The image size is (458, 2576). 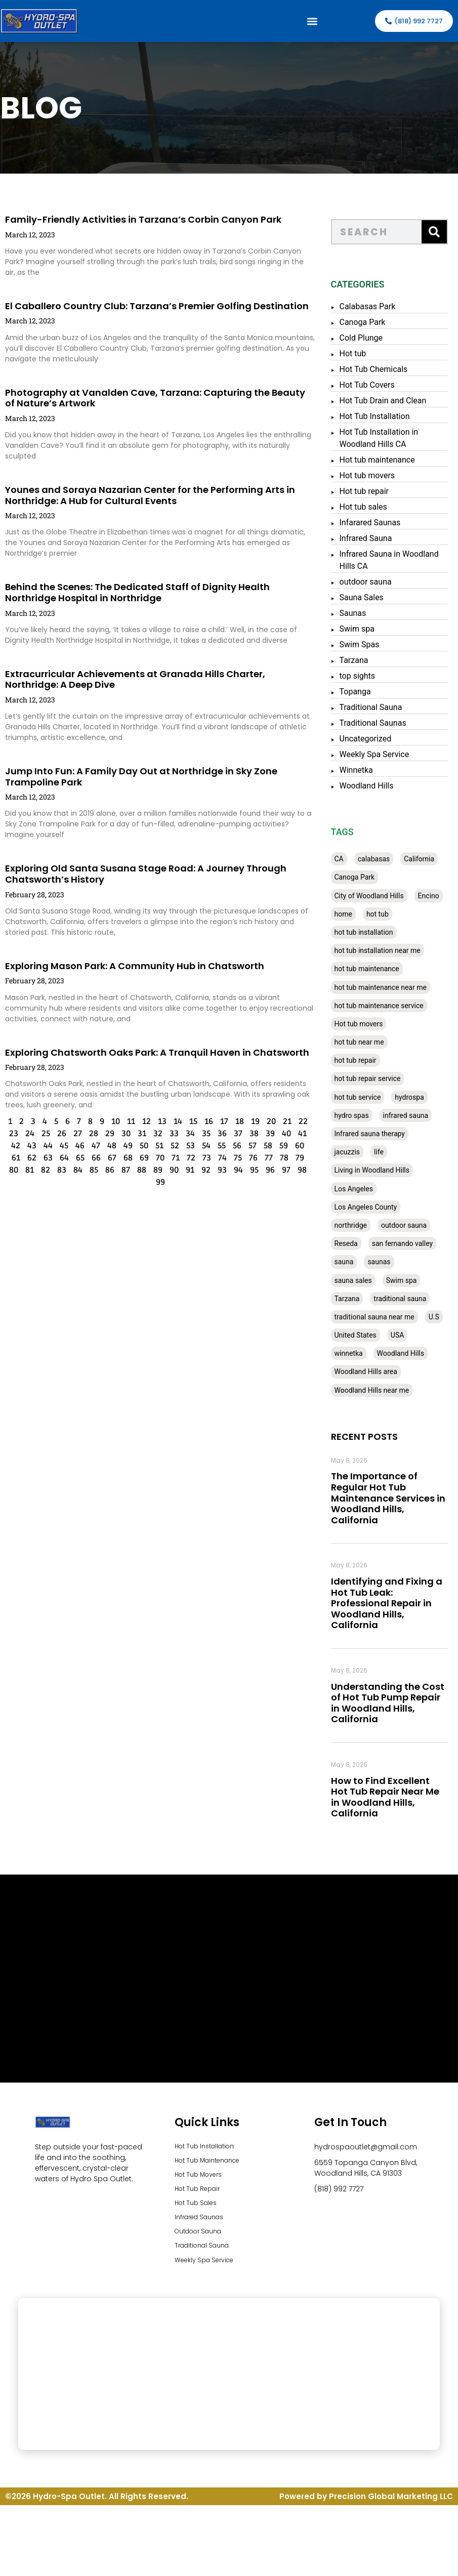 What do you see at coordinates (386, 914) in the screenshot?
I see `hot tub [hot tub (82 items)]` at bounding box center [386, 914].